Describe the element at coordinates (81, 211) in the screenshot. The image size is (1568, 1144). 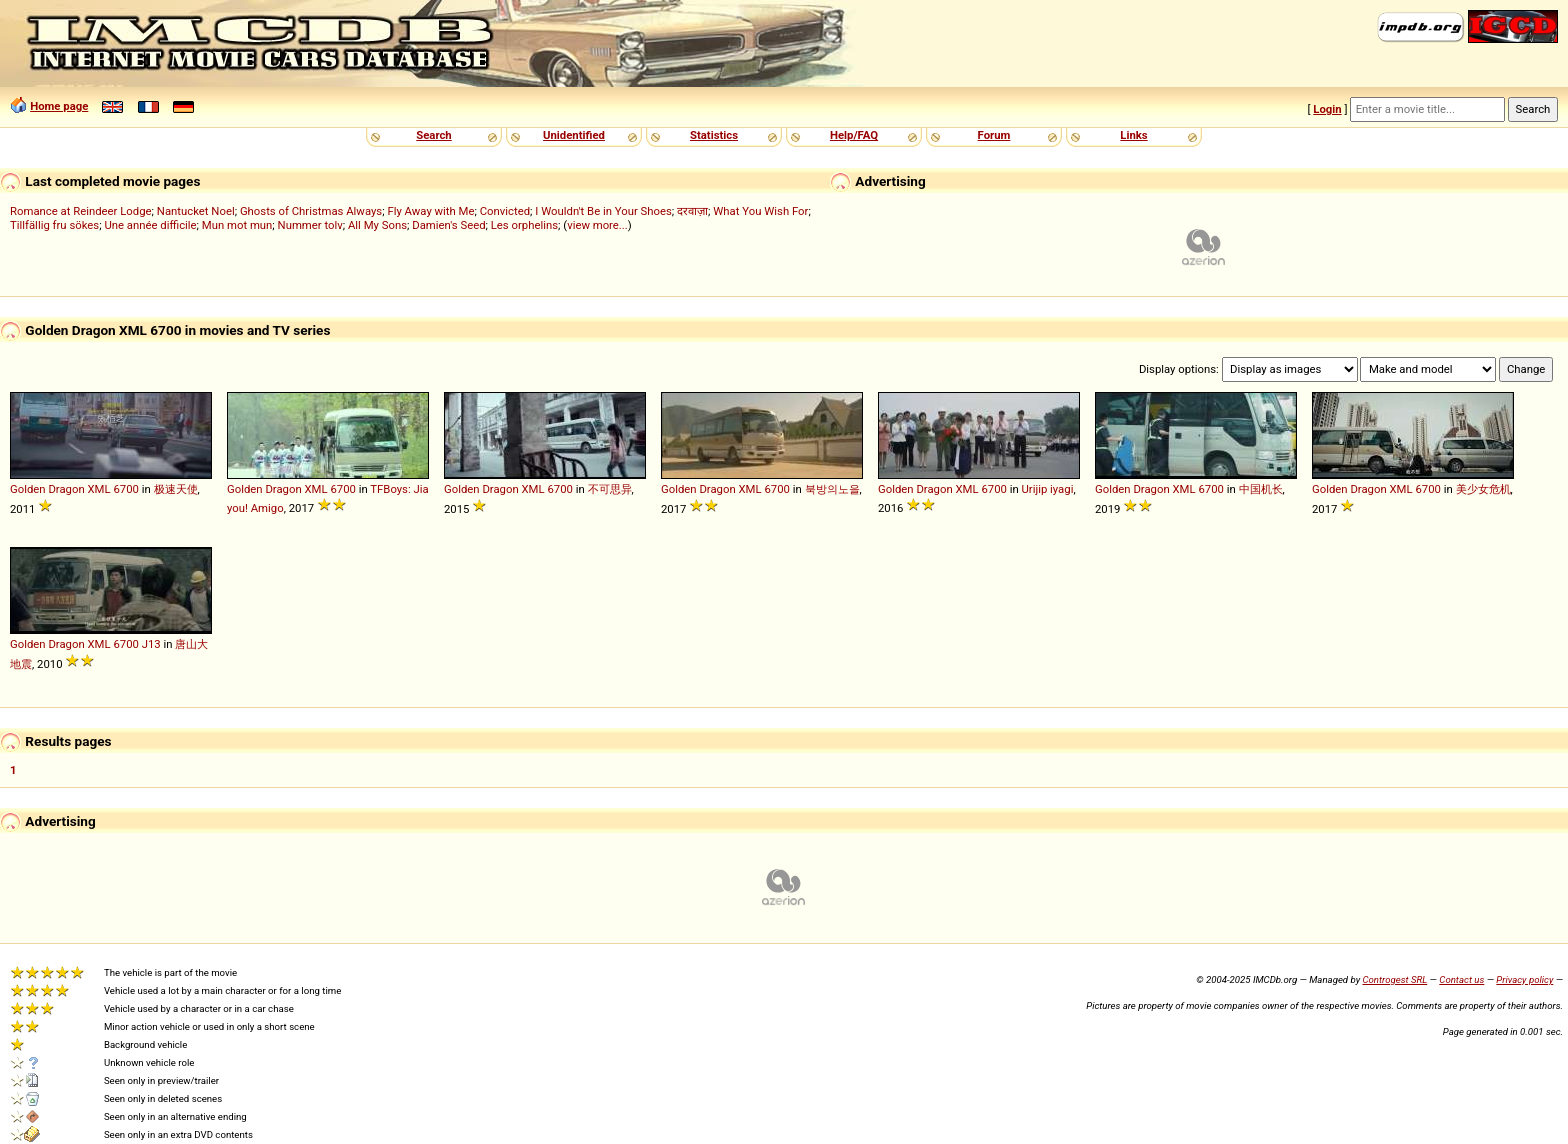
I see `Romance at Reindeer Lodge` at that location.